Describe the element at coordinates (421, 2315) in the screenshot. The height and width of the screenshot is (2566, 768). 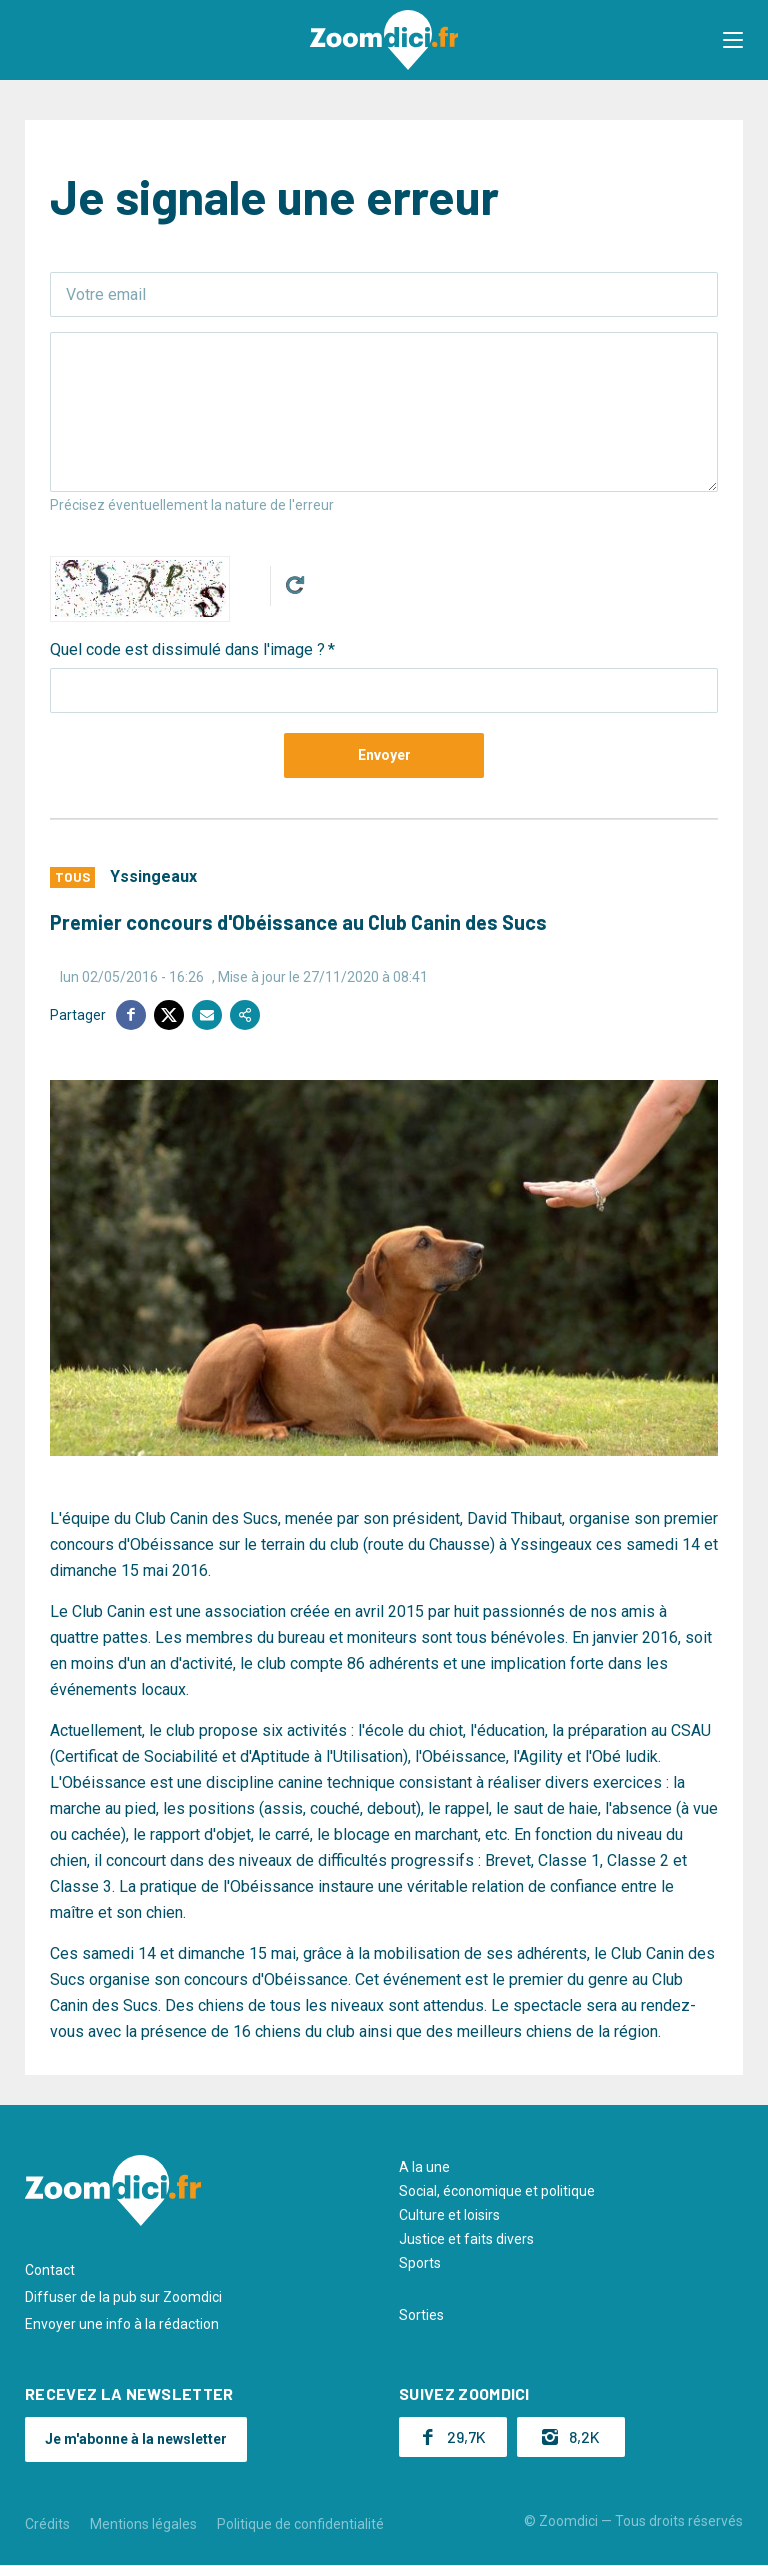
I see `Sorties` at that location.